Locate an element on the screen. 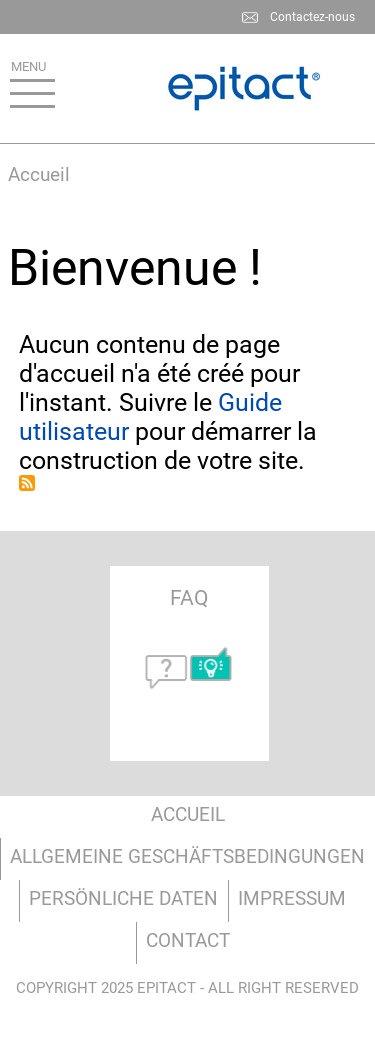  Accueil is located at coordinates (39, 174).